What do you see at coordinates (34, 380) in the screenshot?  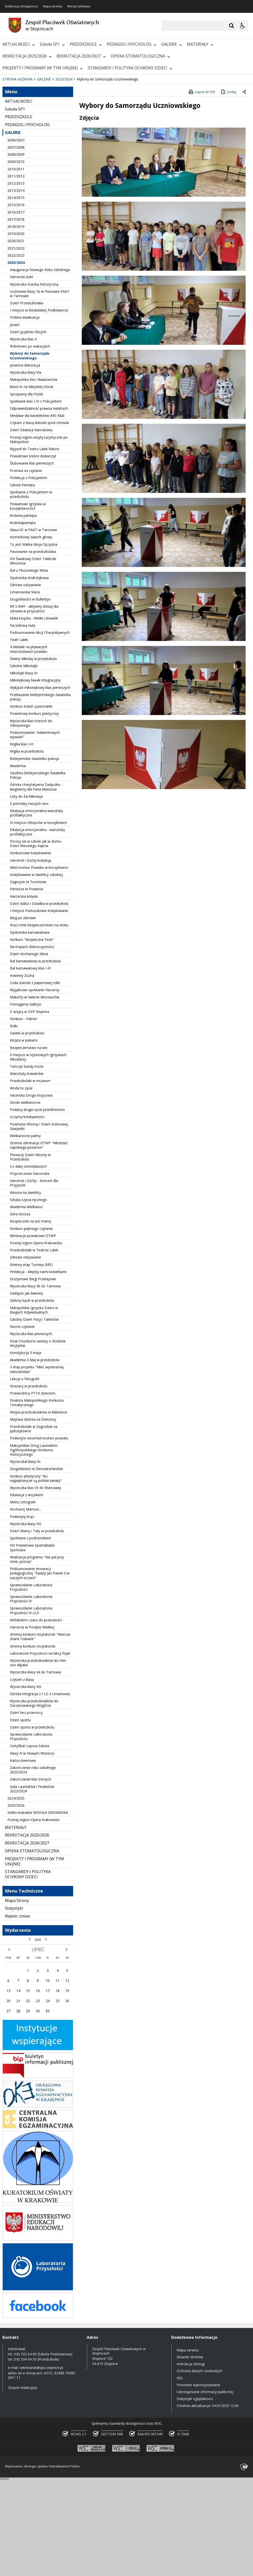 I see `Wycieczka ścieżką historyczną` at bounding box center [34, 380].